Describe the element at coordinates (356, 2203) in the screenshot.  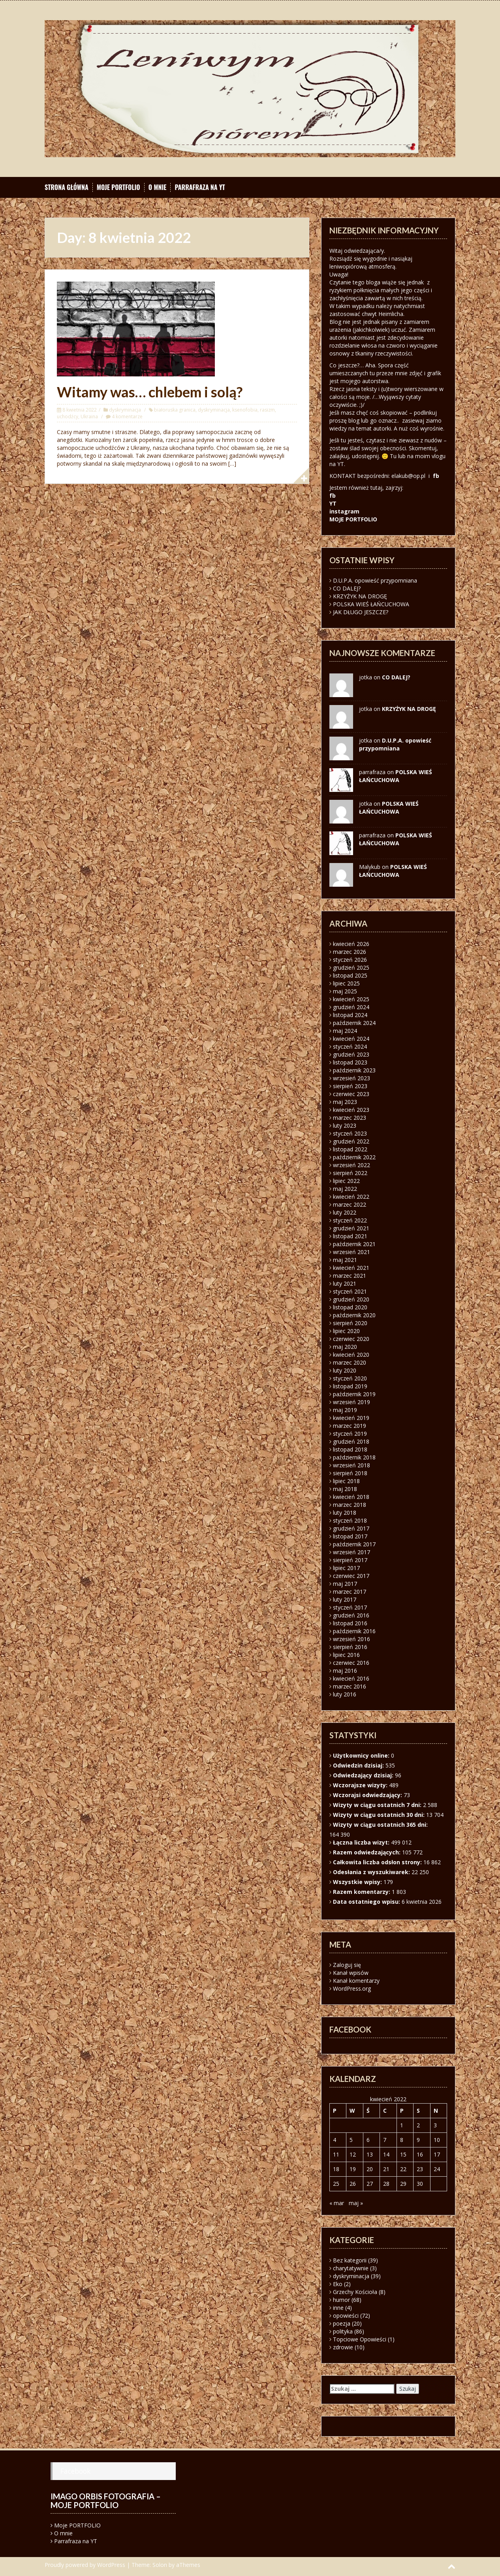
I see `maj »` at that location.